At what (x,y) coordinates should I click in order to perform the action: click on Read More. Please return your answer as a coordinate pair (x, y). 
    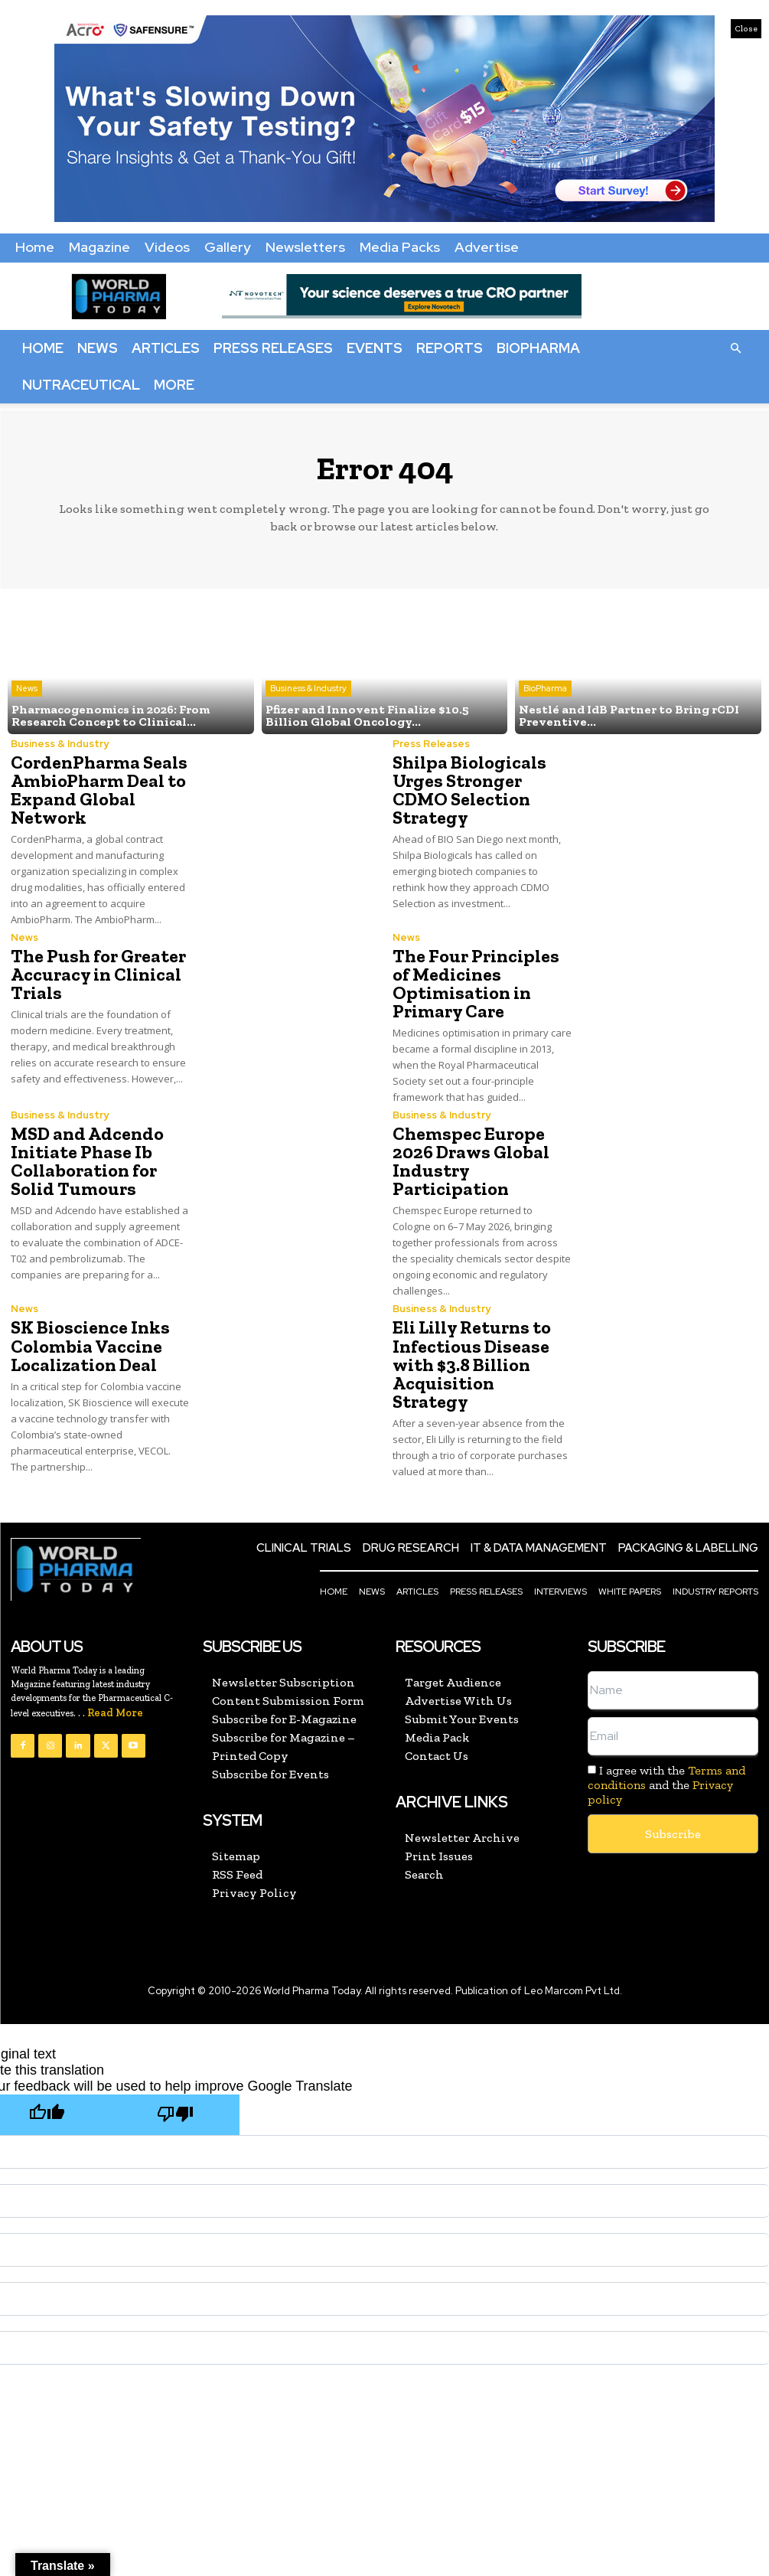
    Looking at the image, I should click on (115, 1712).